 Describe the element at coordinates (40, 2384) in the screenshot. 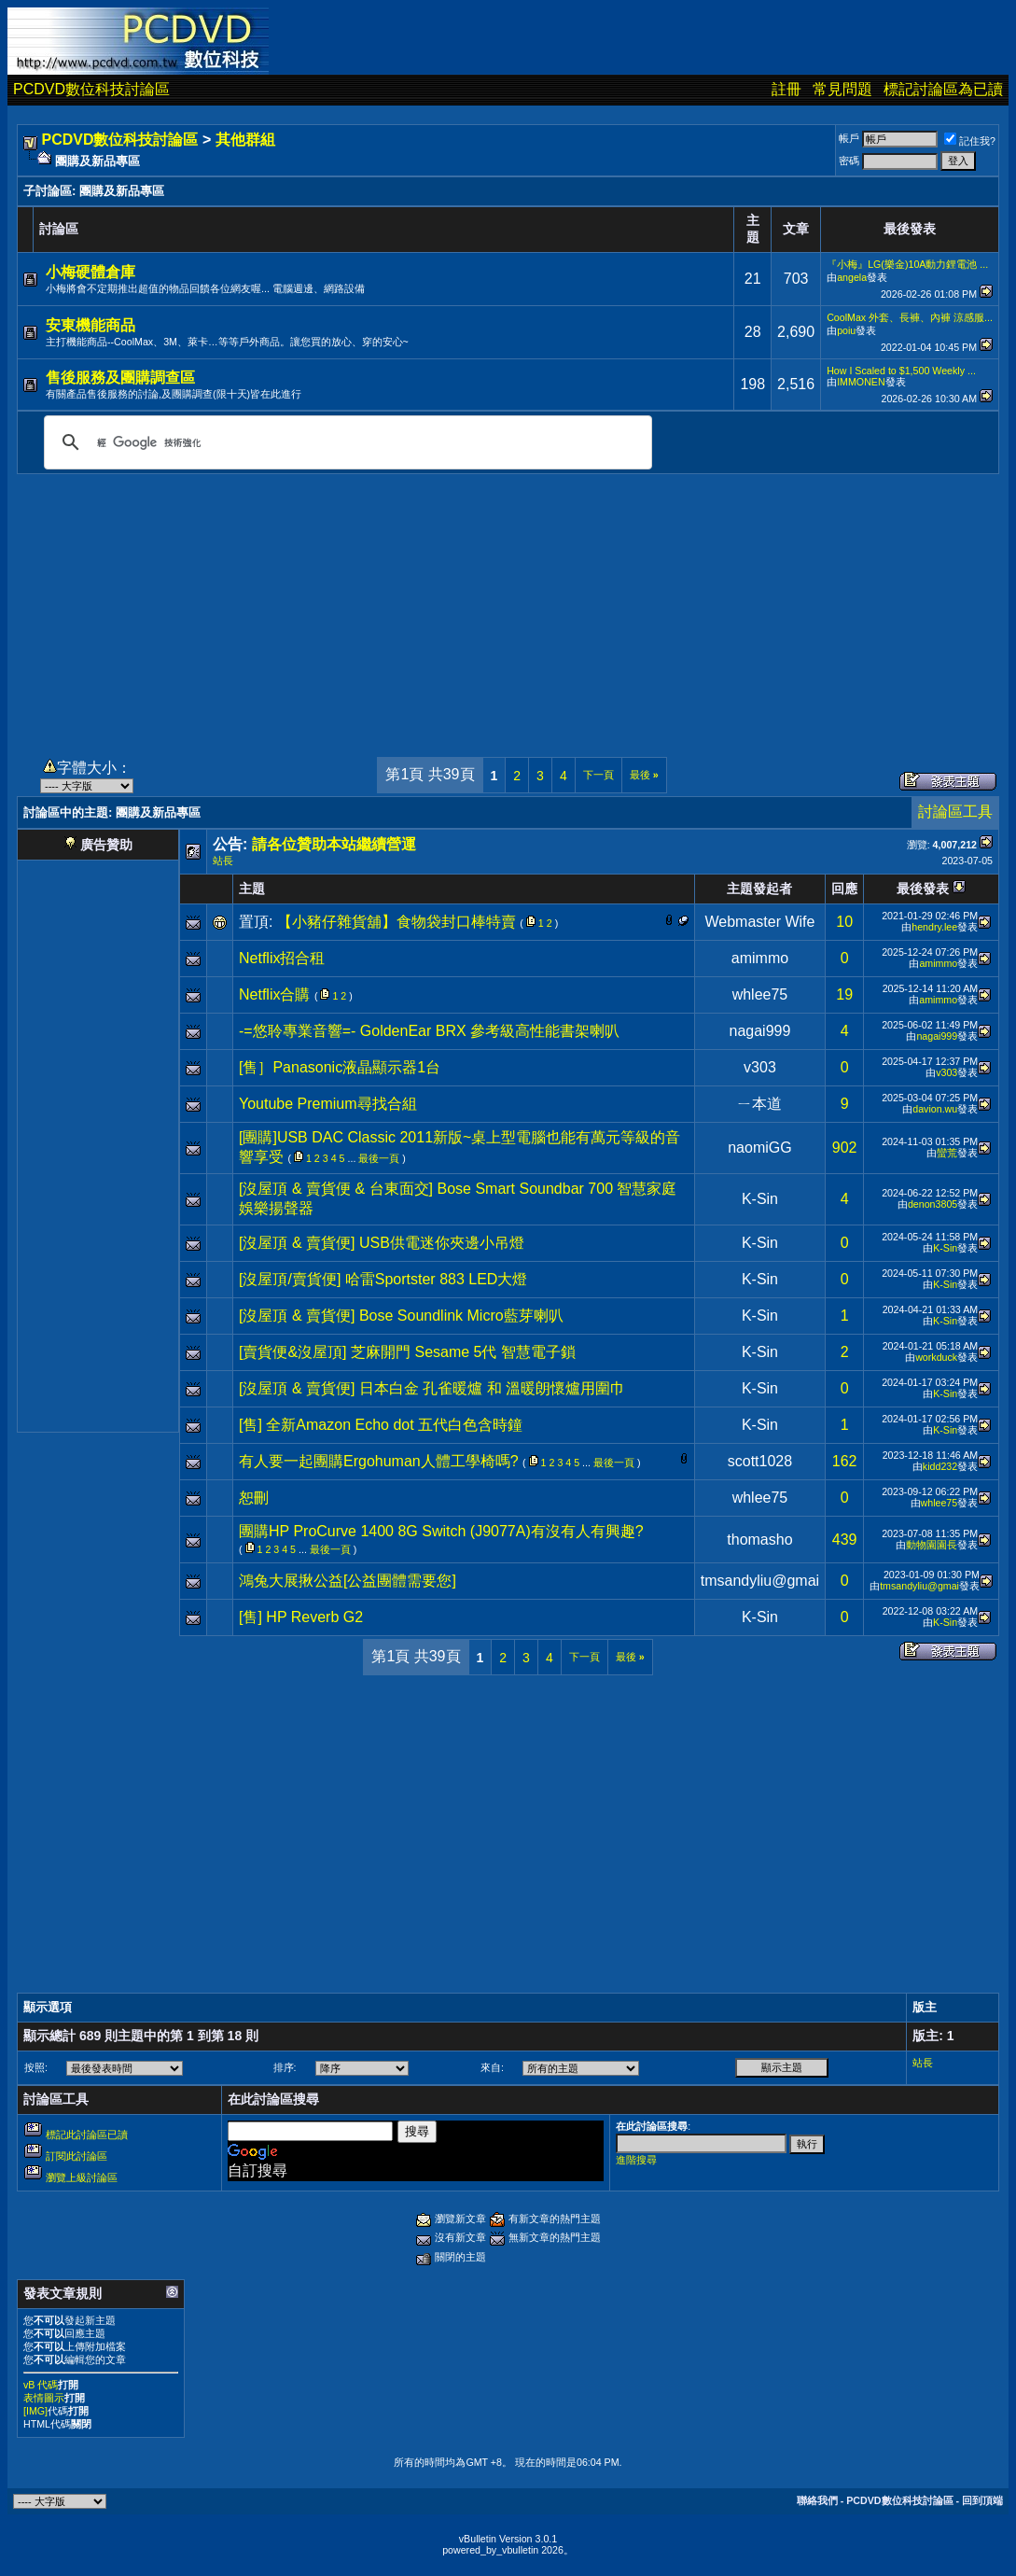

I see `vB 代碼` at that location.